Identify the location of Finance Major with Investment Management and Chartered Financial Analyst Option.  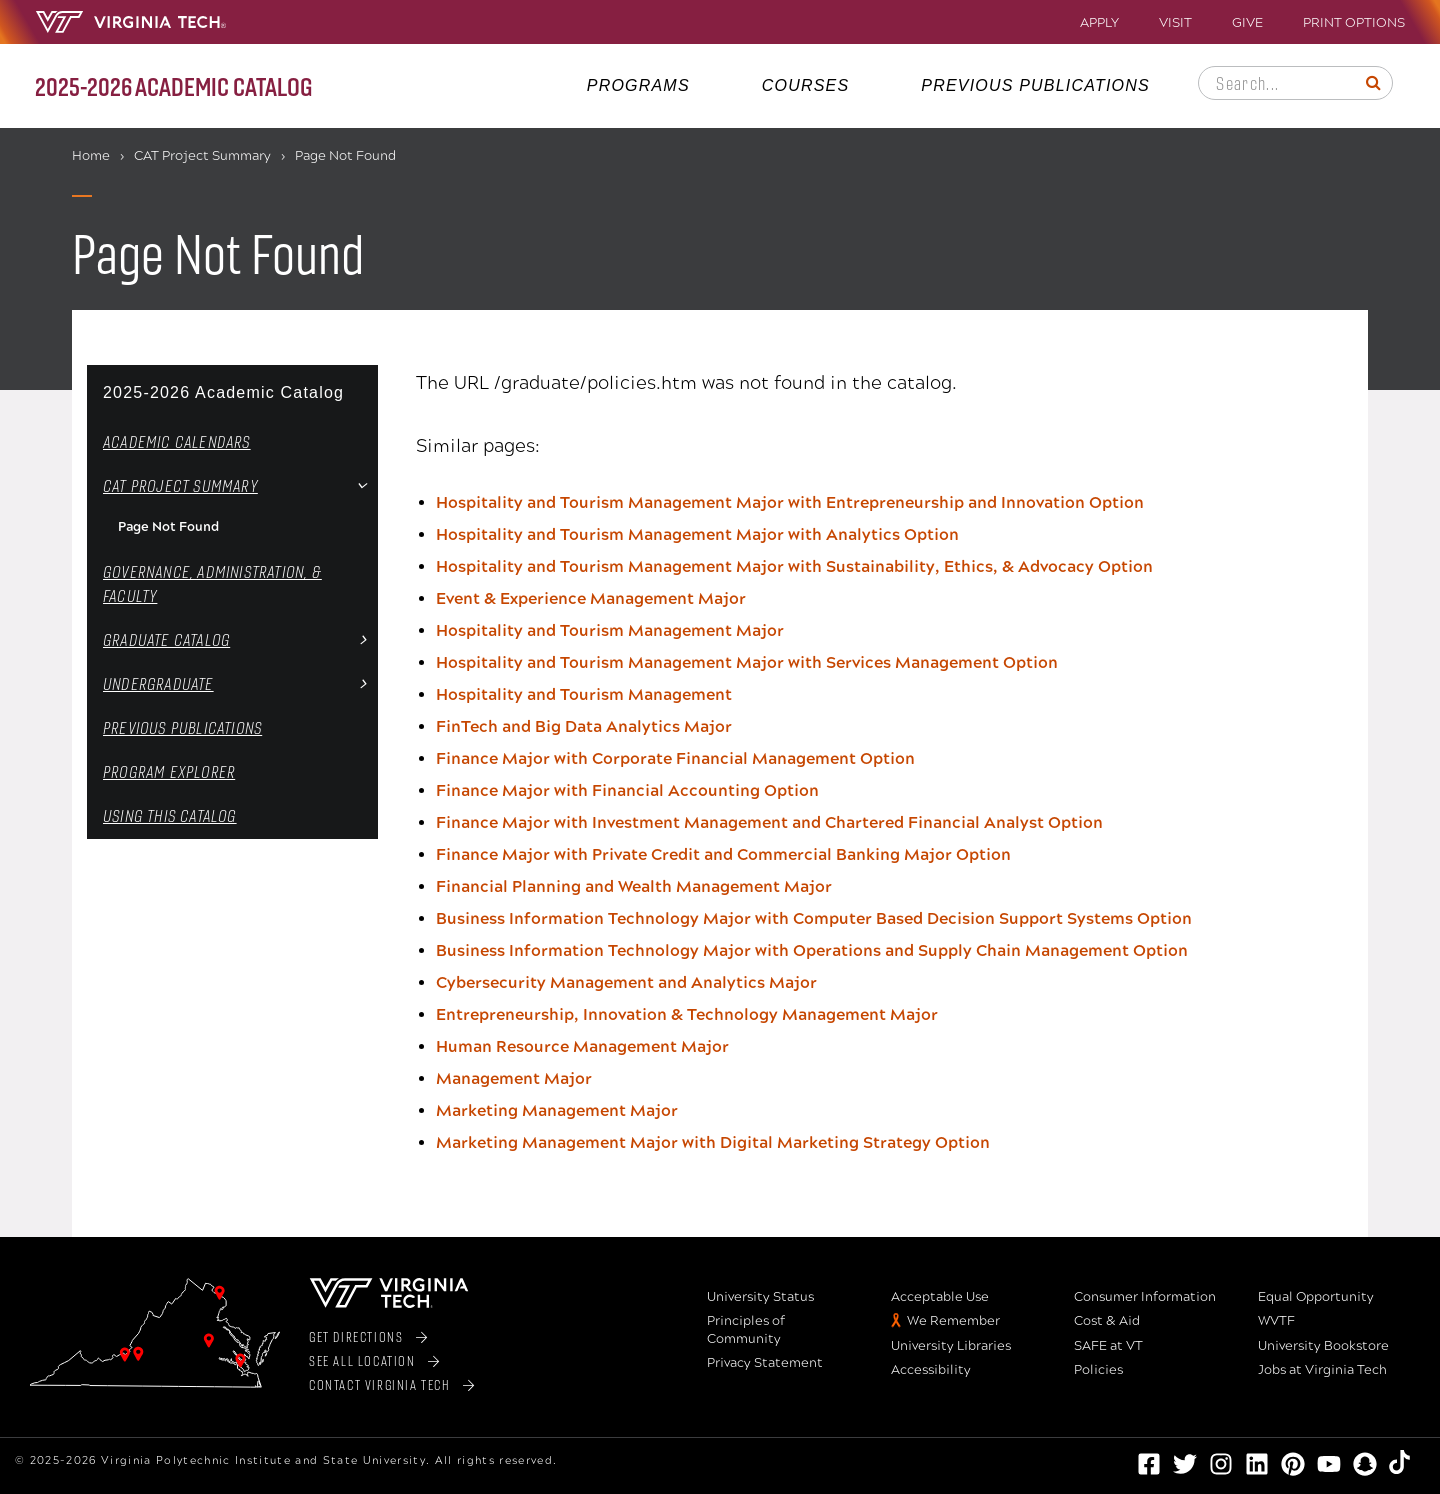
(769, 822).